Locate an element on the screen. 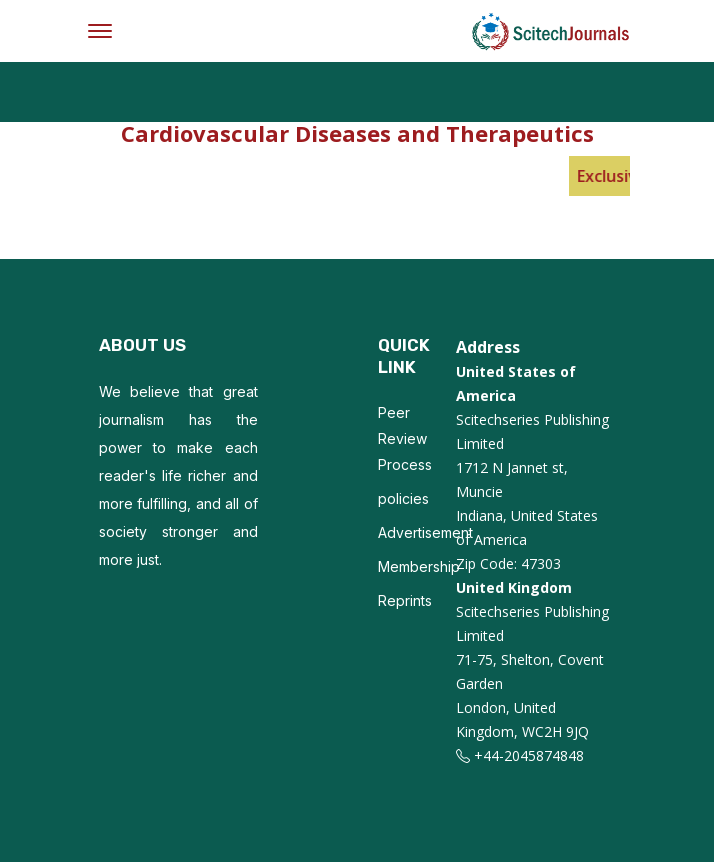 The height and width of the screenshot is (862, 714). Advertisement is located at coordinates (425, 532).